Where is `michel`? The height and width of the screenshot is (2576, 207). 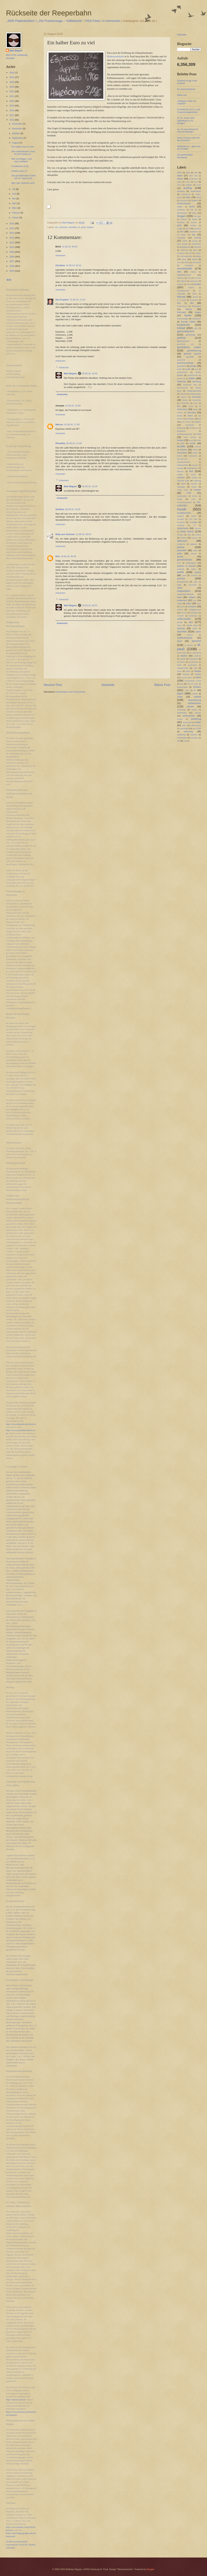 michel is located at coordinates (194, 496).